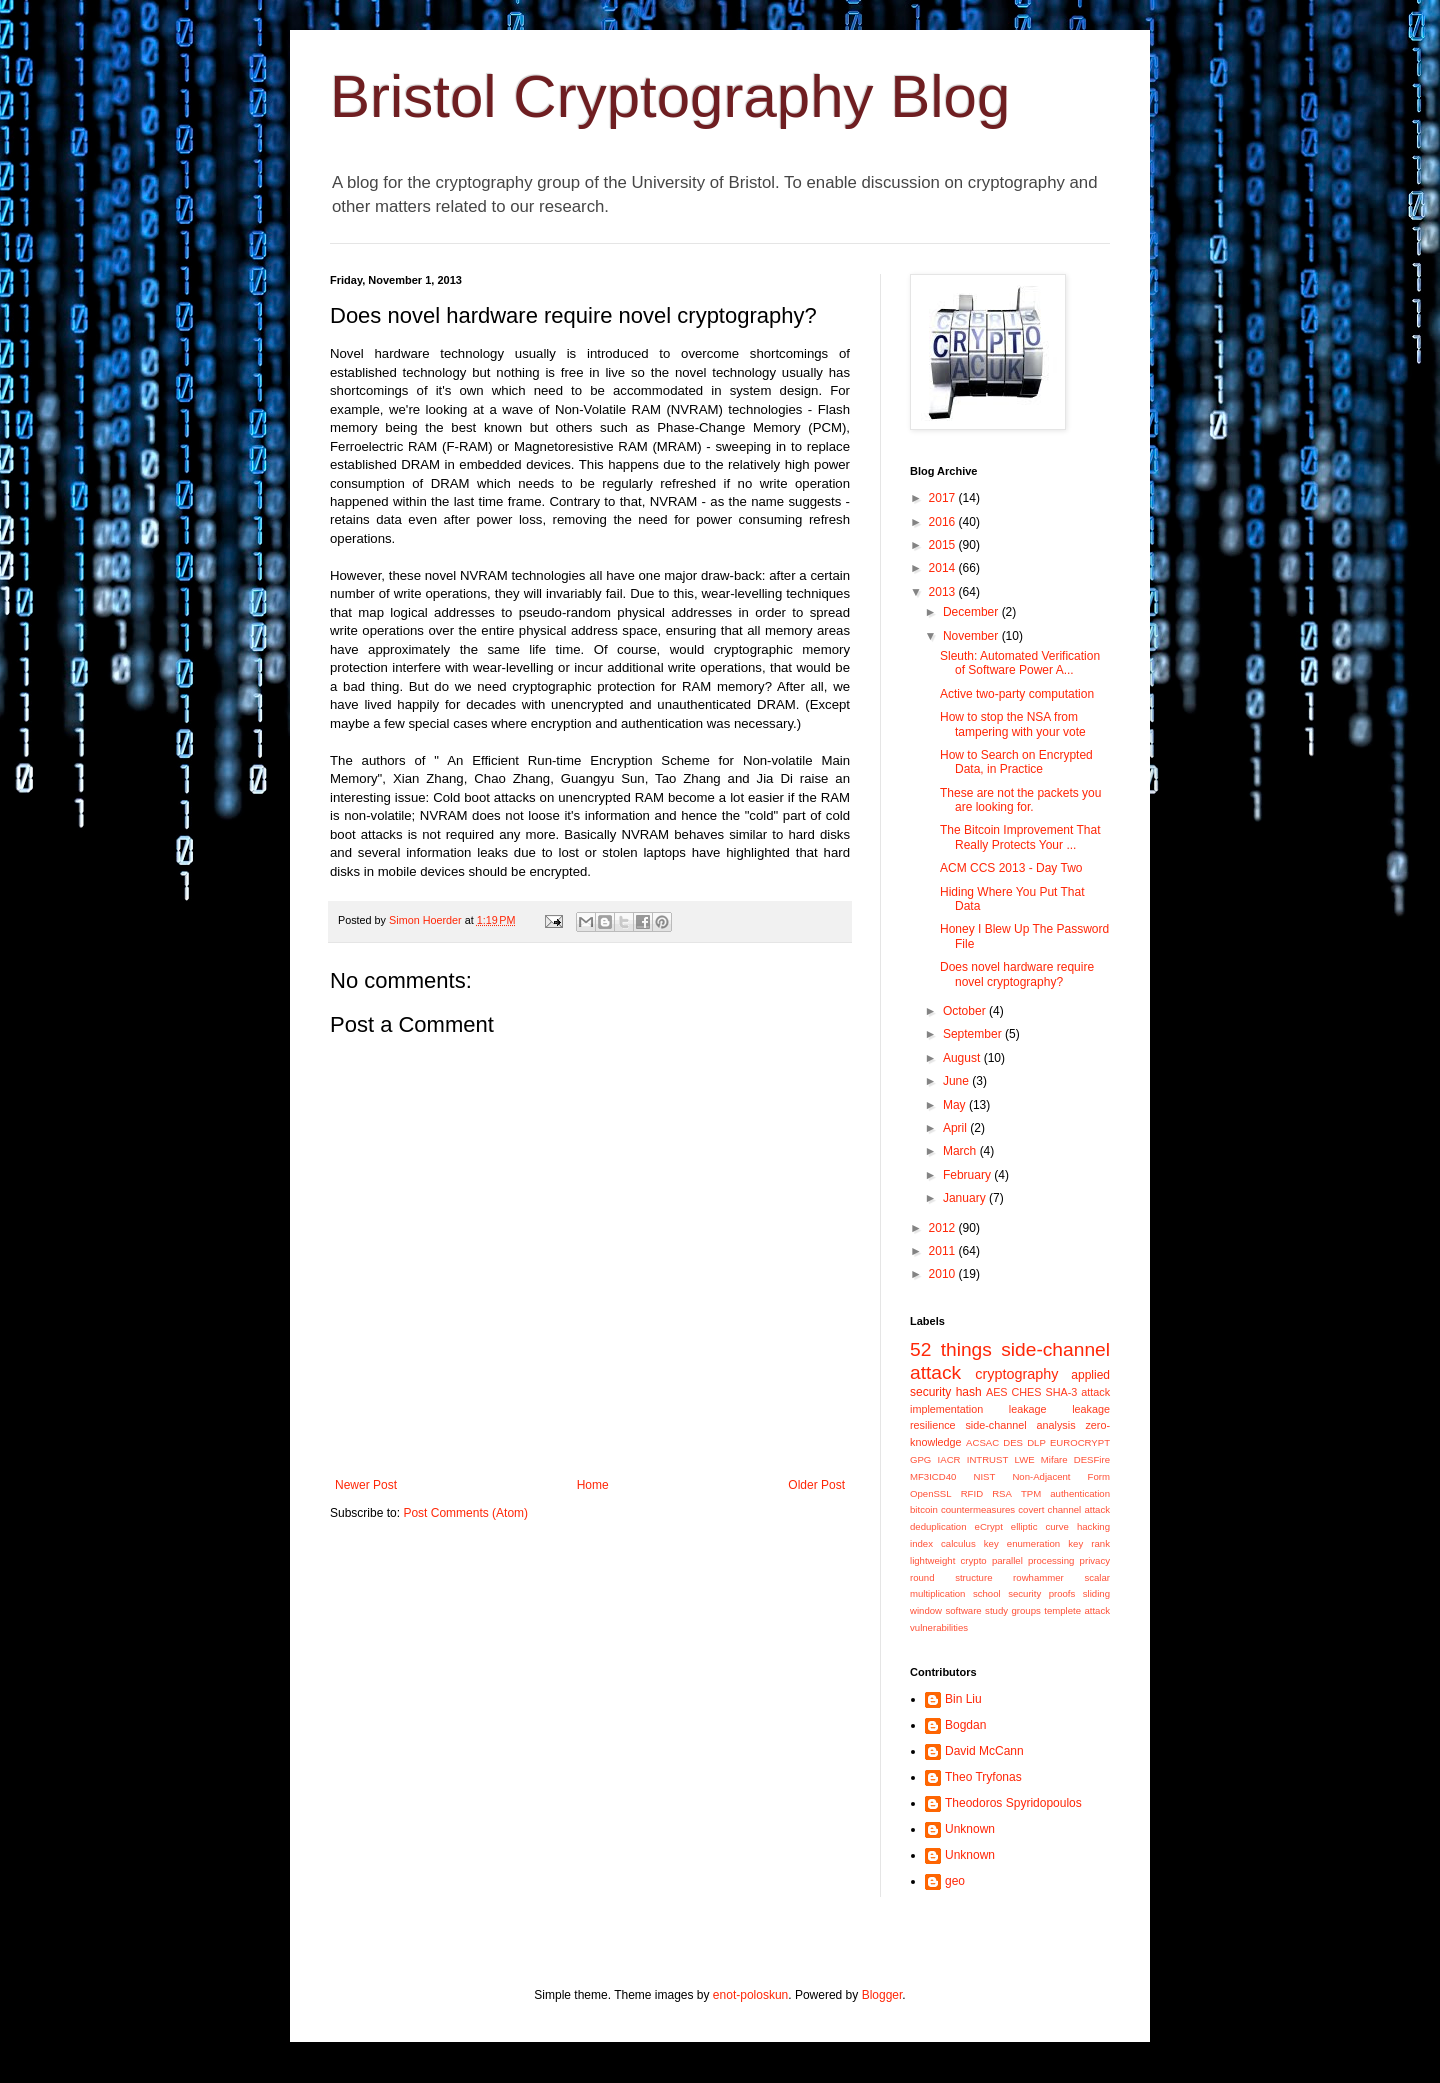 The width and height of the screenshot is (1440, 2083). Describe the element at coordinates (984, 1751) in the screenshot. I see `David McCann` at that location.